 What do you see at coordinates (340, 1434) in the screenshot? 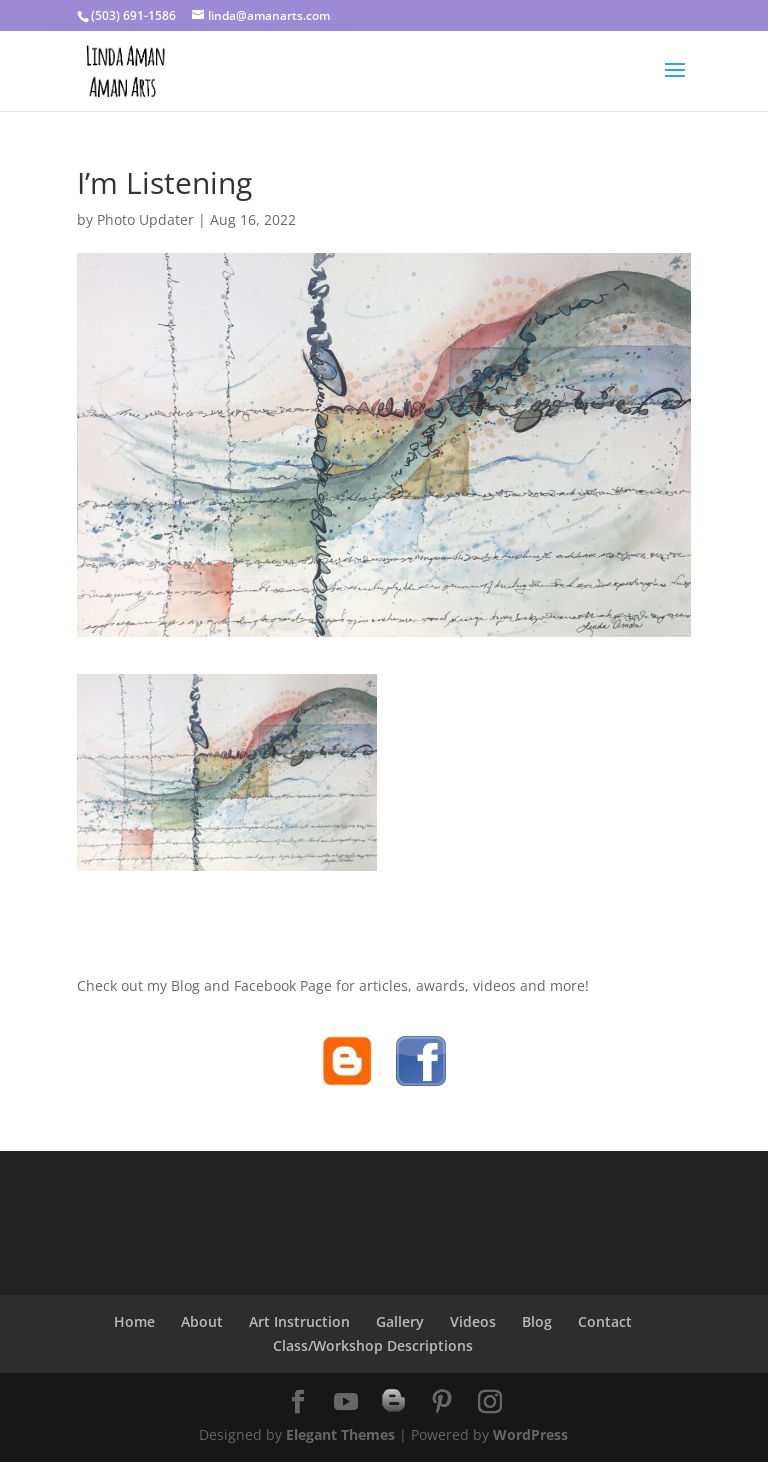
I see `Elegant Themes` at bounding box center [340, 1434].